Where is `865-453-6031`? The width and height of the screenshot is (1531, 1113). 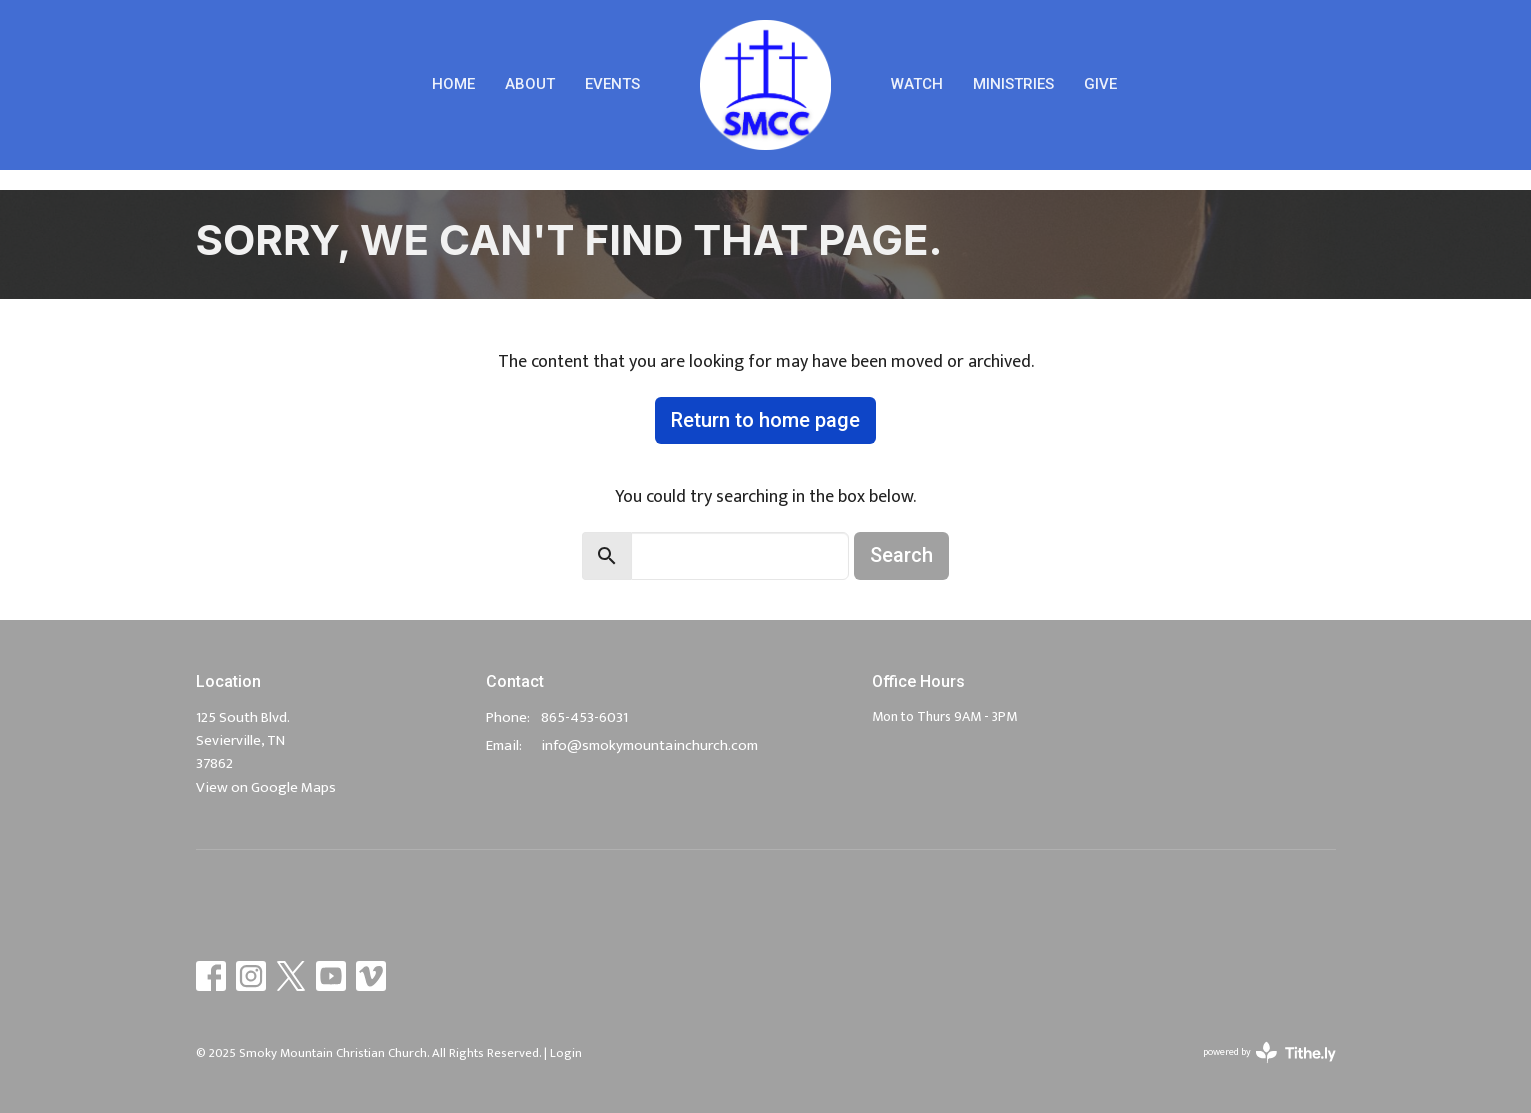 865-453-6031 is located at coordinates (584, 717).